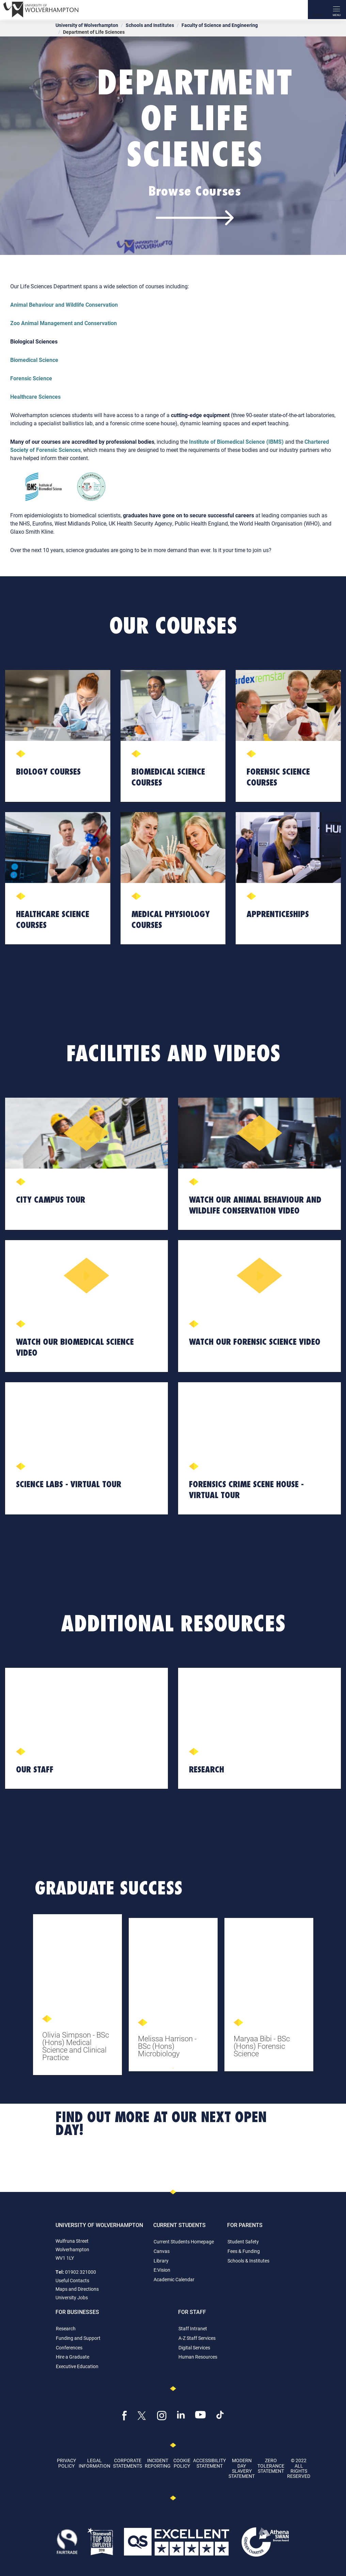 The image size is (346, 2576). I want to click on Fees & Funding, so click(243, 2251).